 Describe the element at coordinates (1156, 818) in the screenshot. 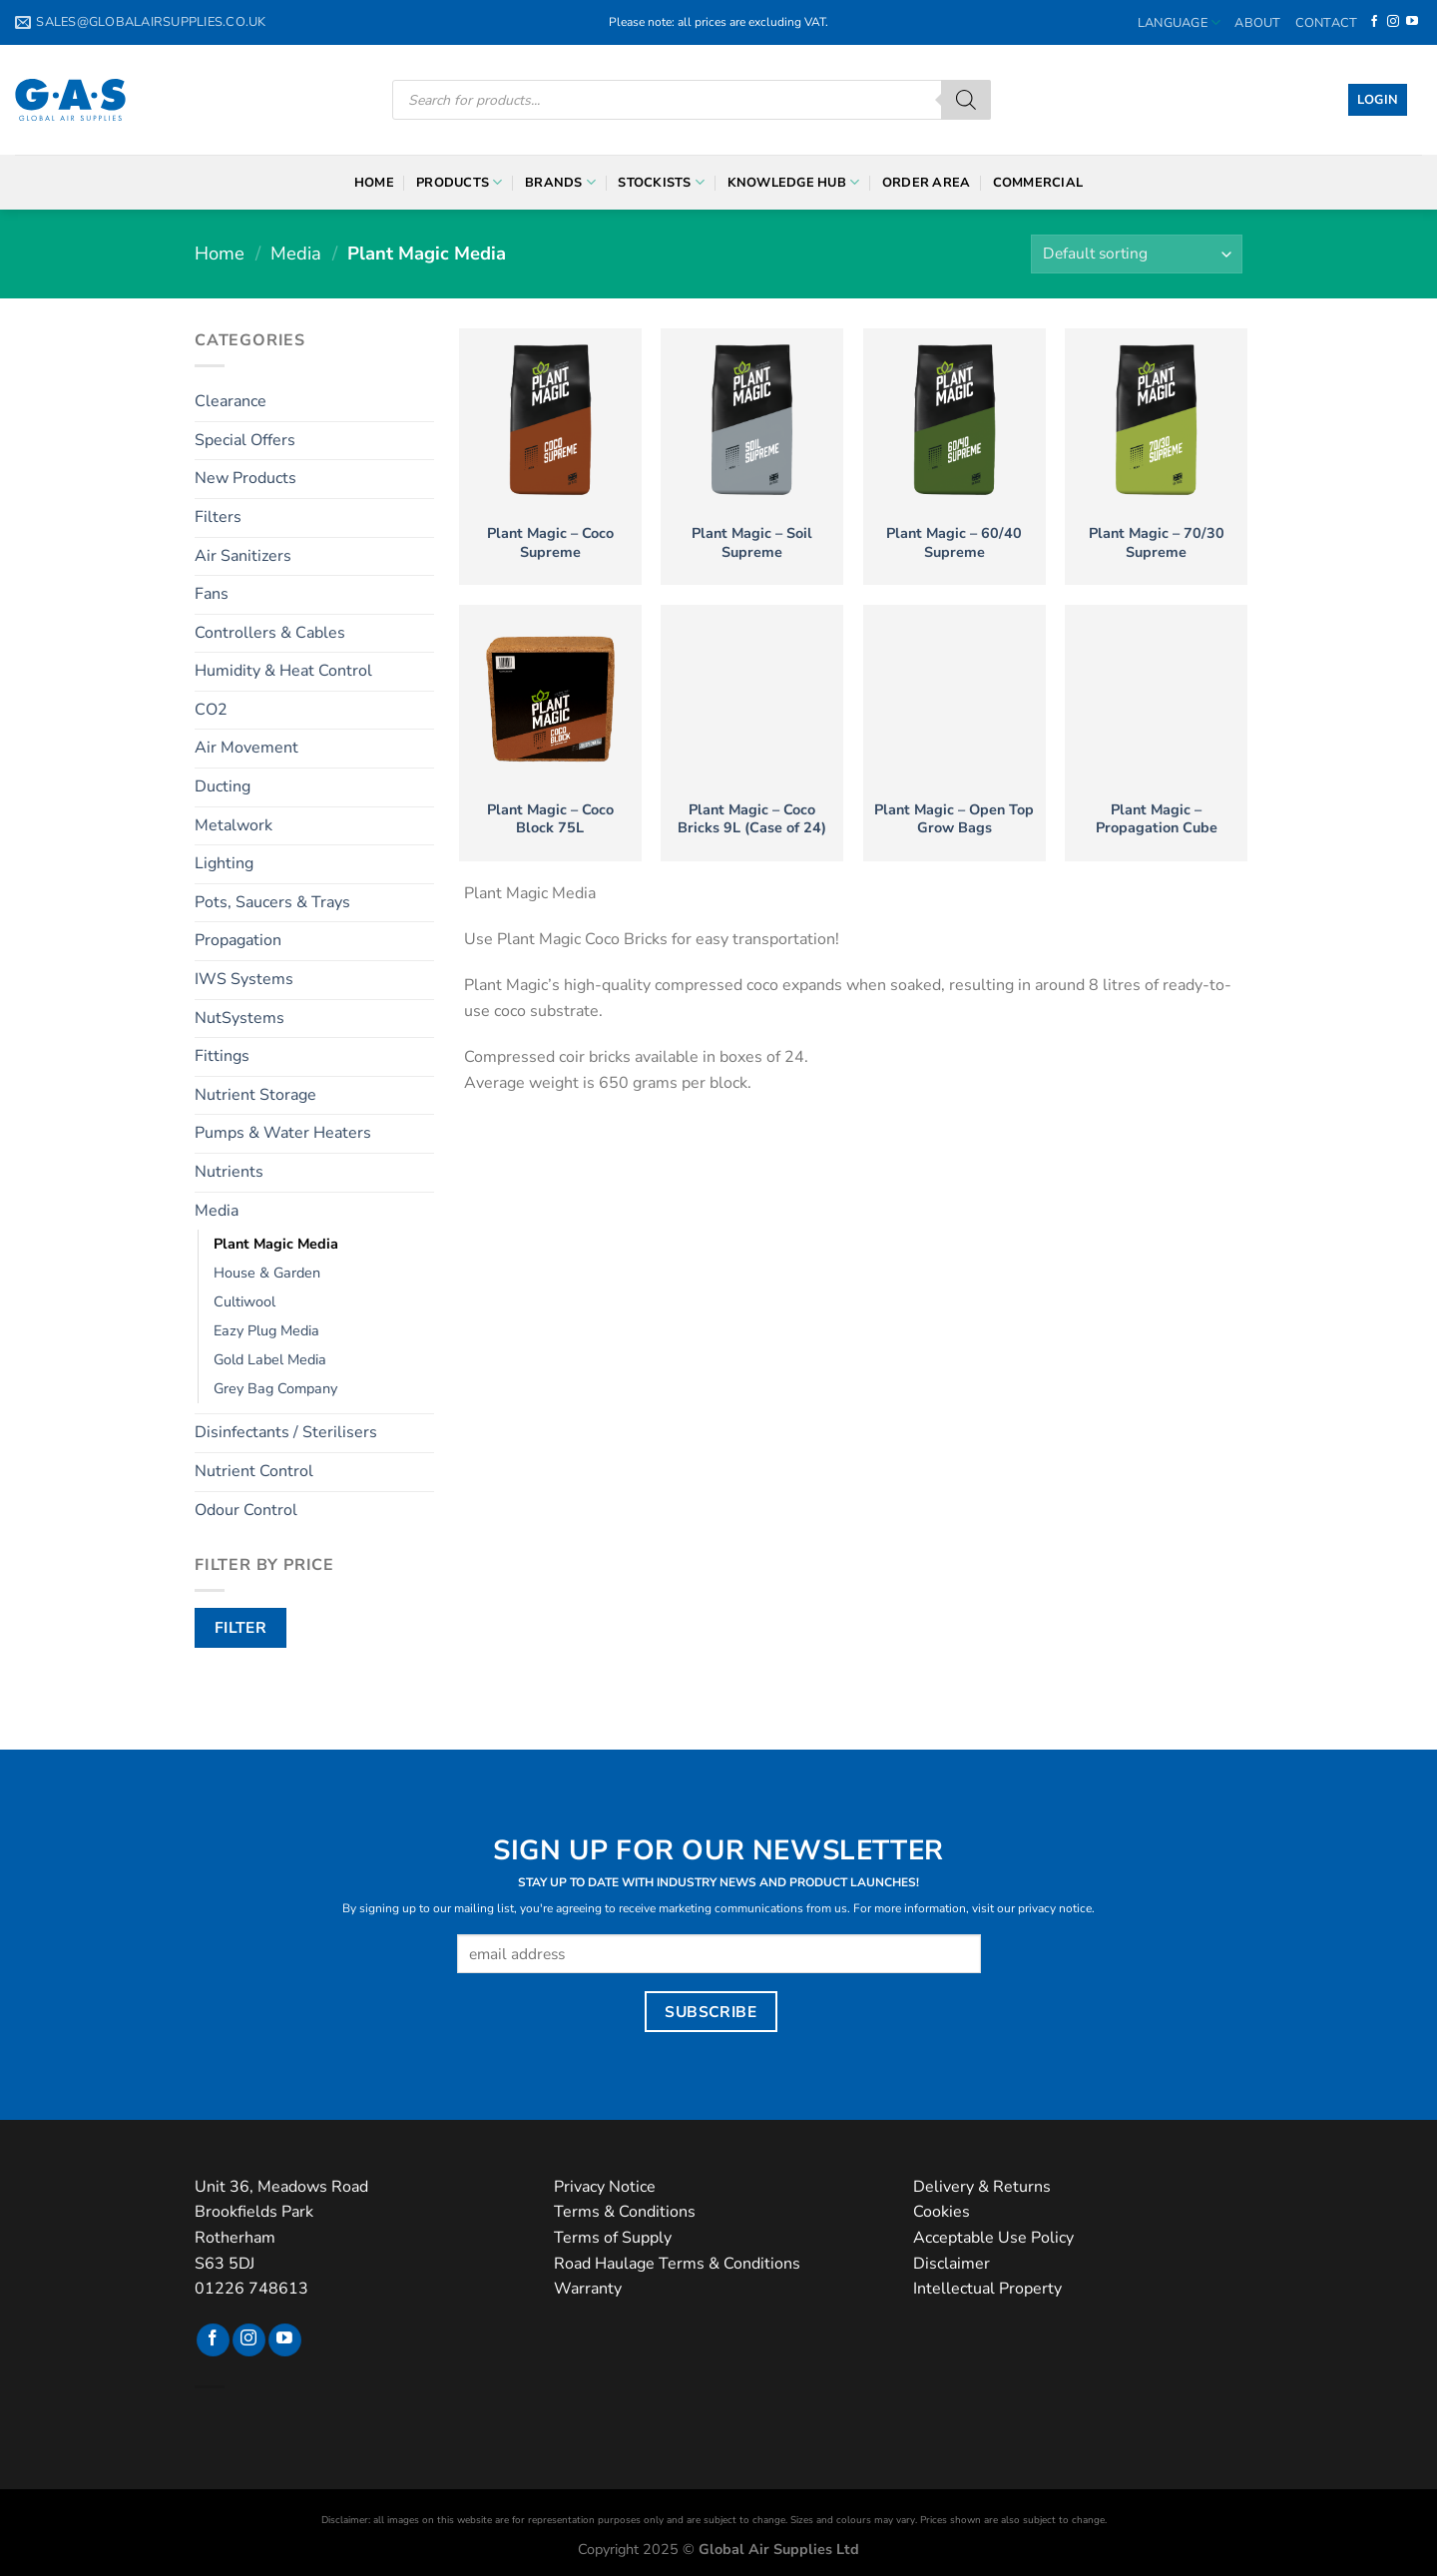

I see `Plant Magic – Propagation Cube` at that location.